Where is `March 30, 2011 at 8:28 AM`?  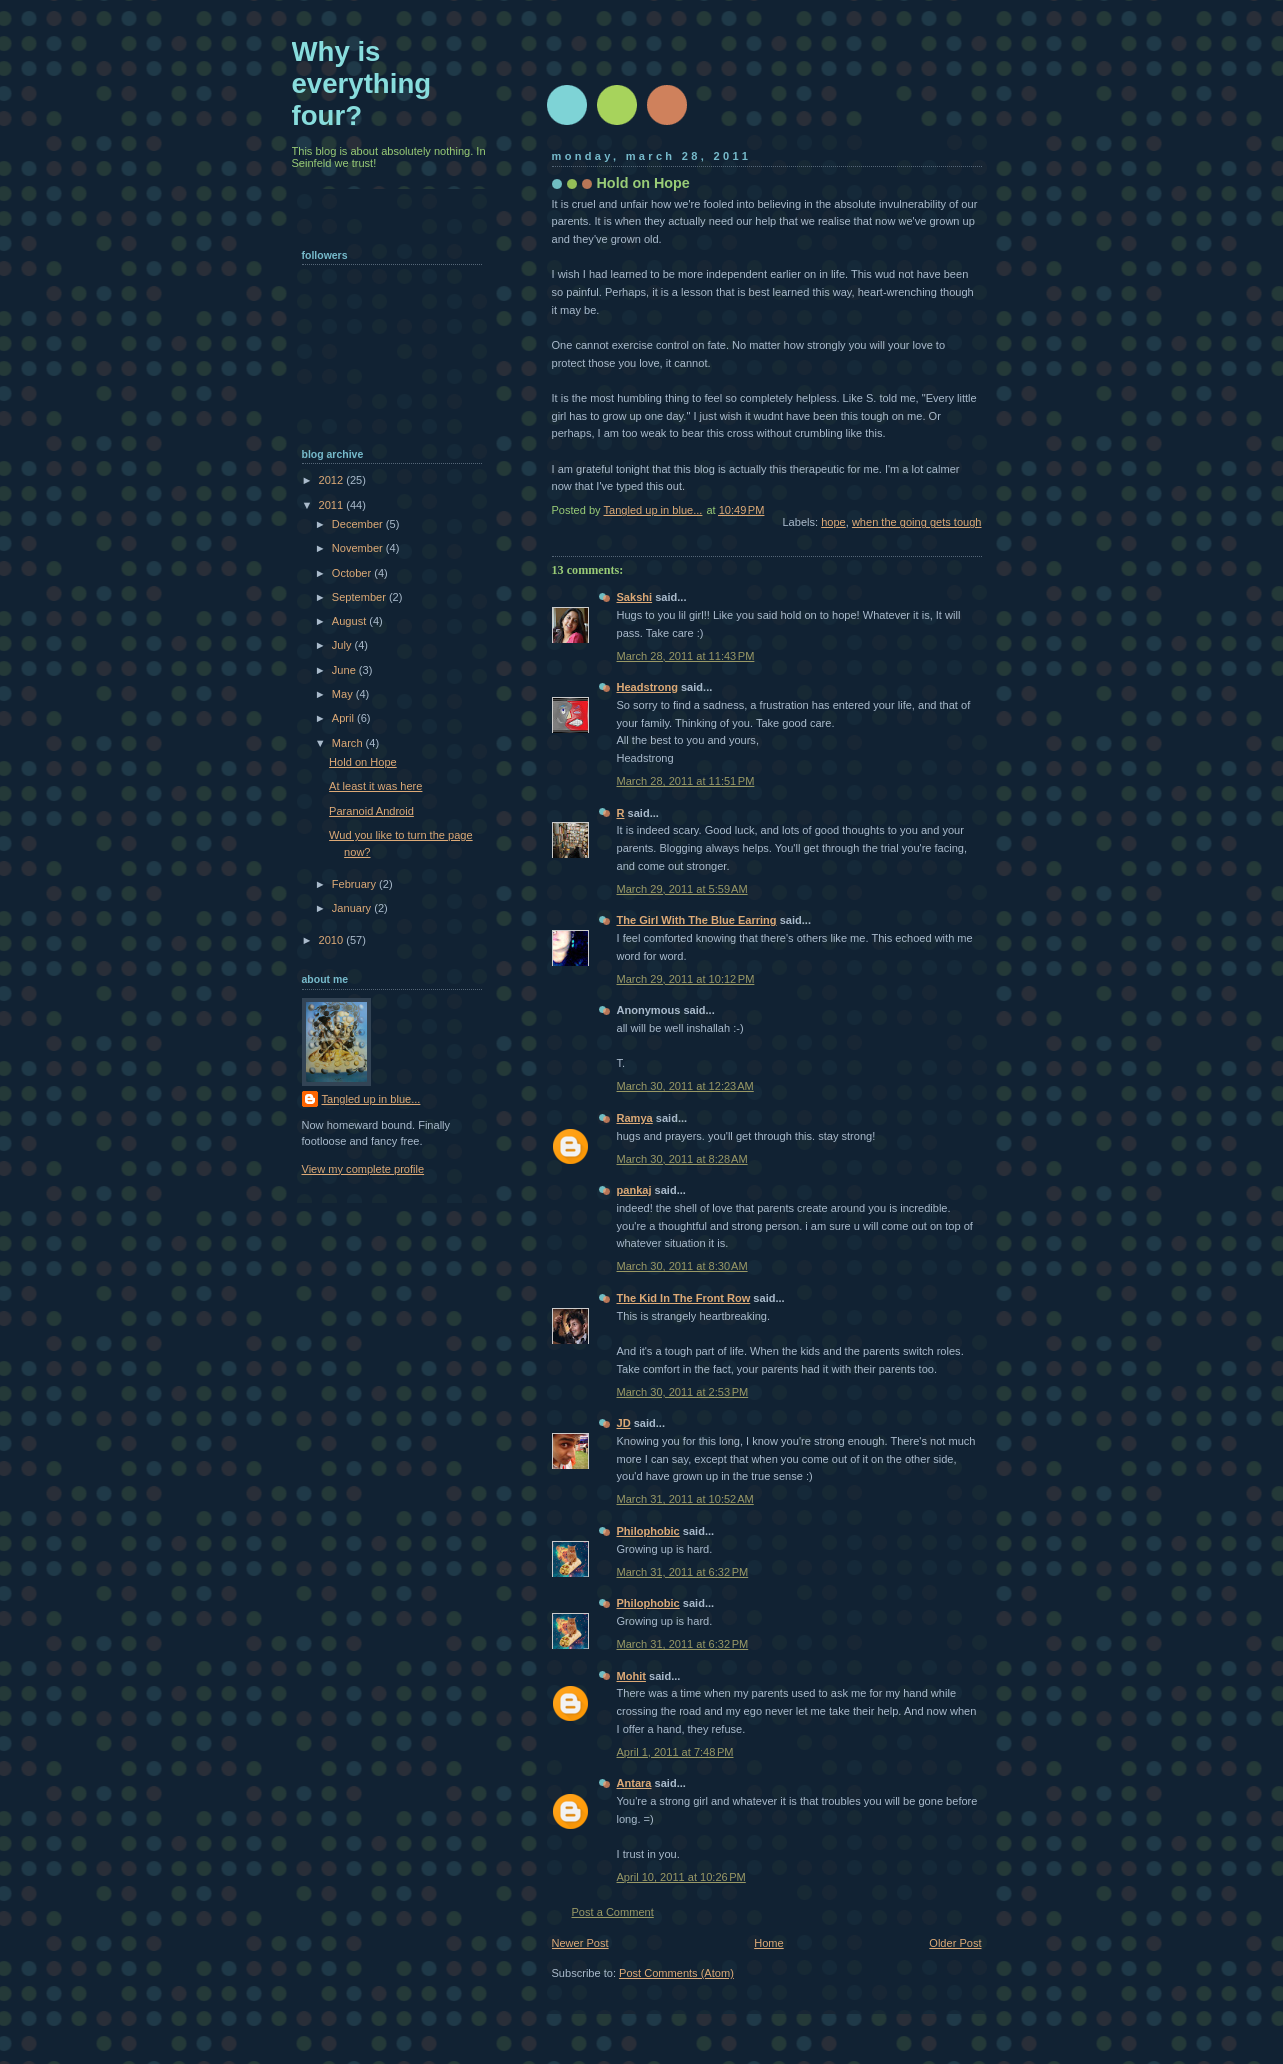
March 30, 2011 at 8:28 AM is located at coordinates (682, 1159).